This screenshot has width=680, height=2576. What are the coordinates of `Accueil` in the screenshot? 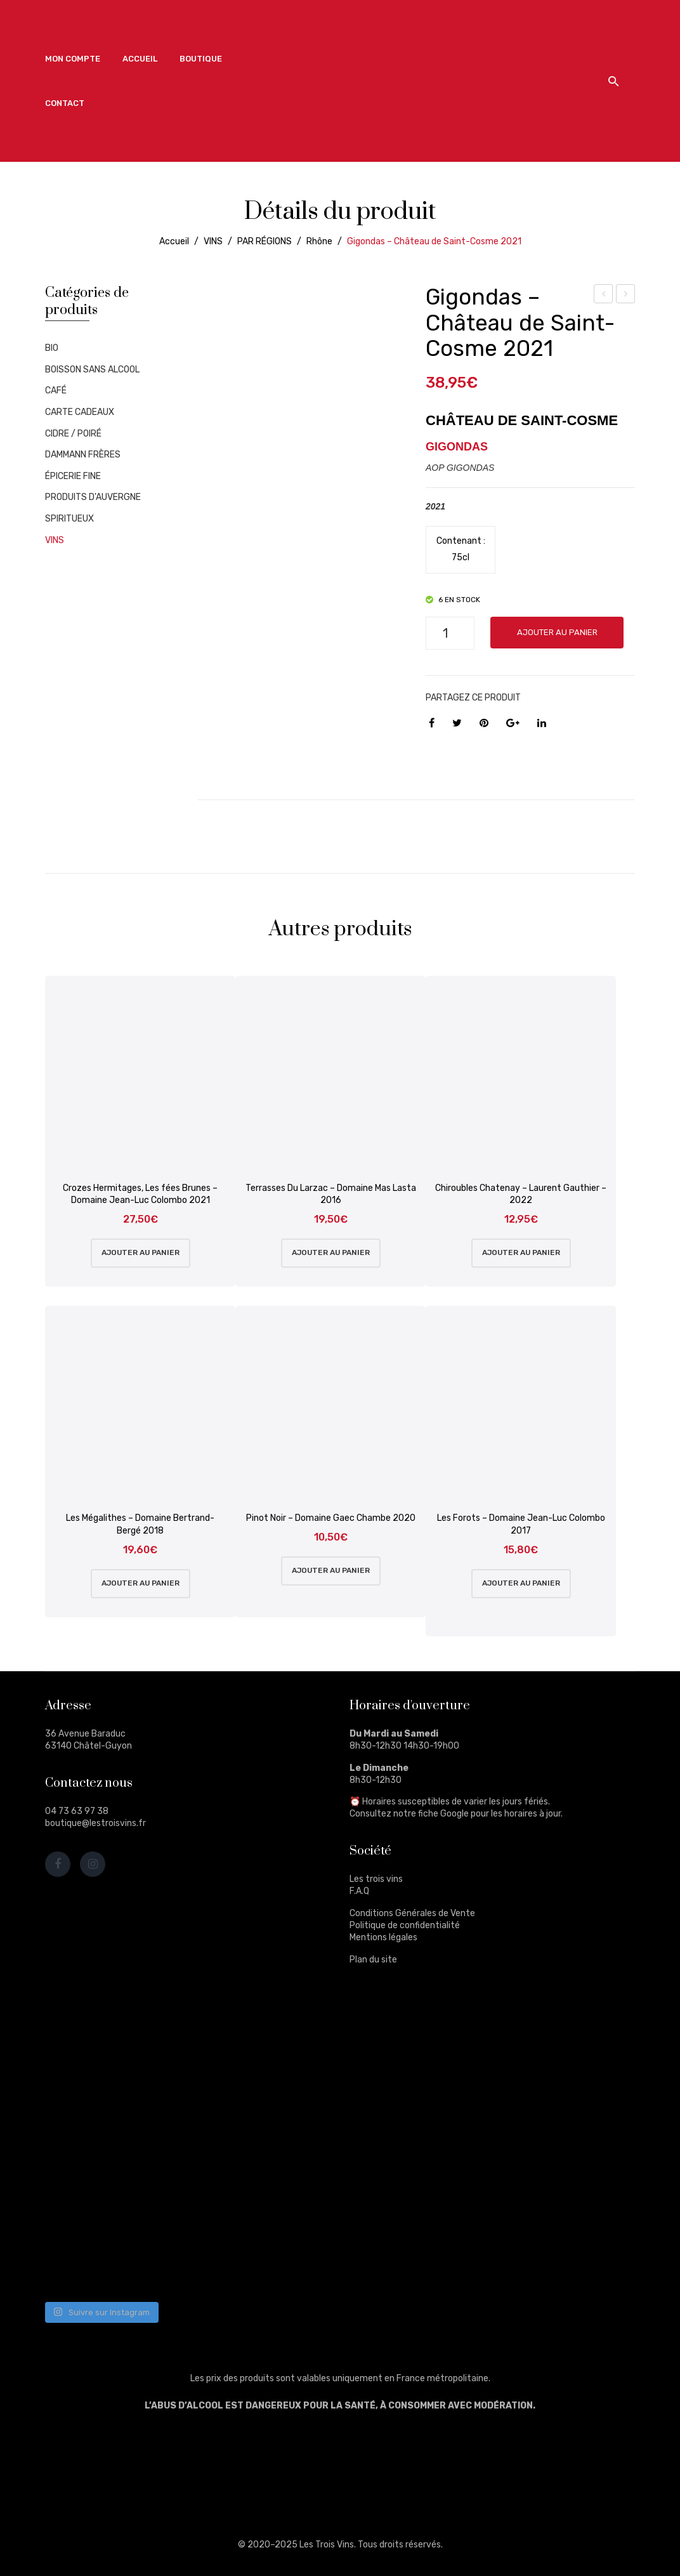 It's located at (174, 241).